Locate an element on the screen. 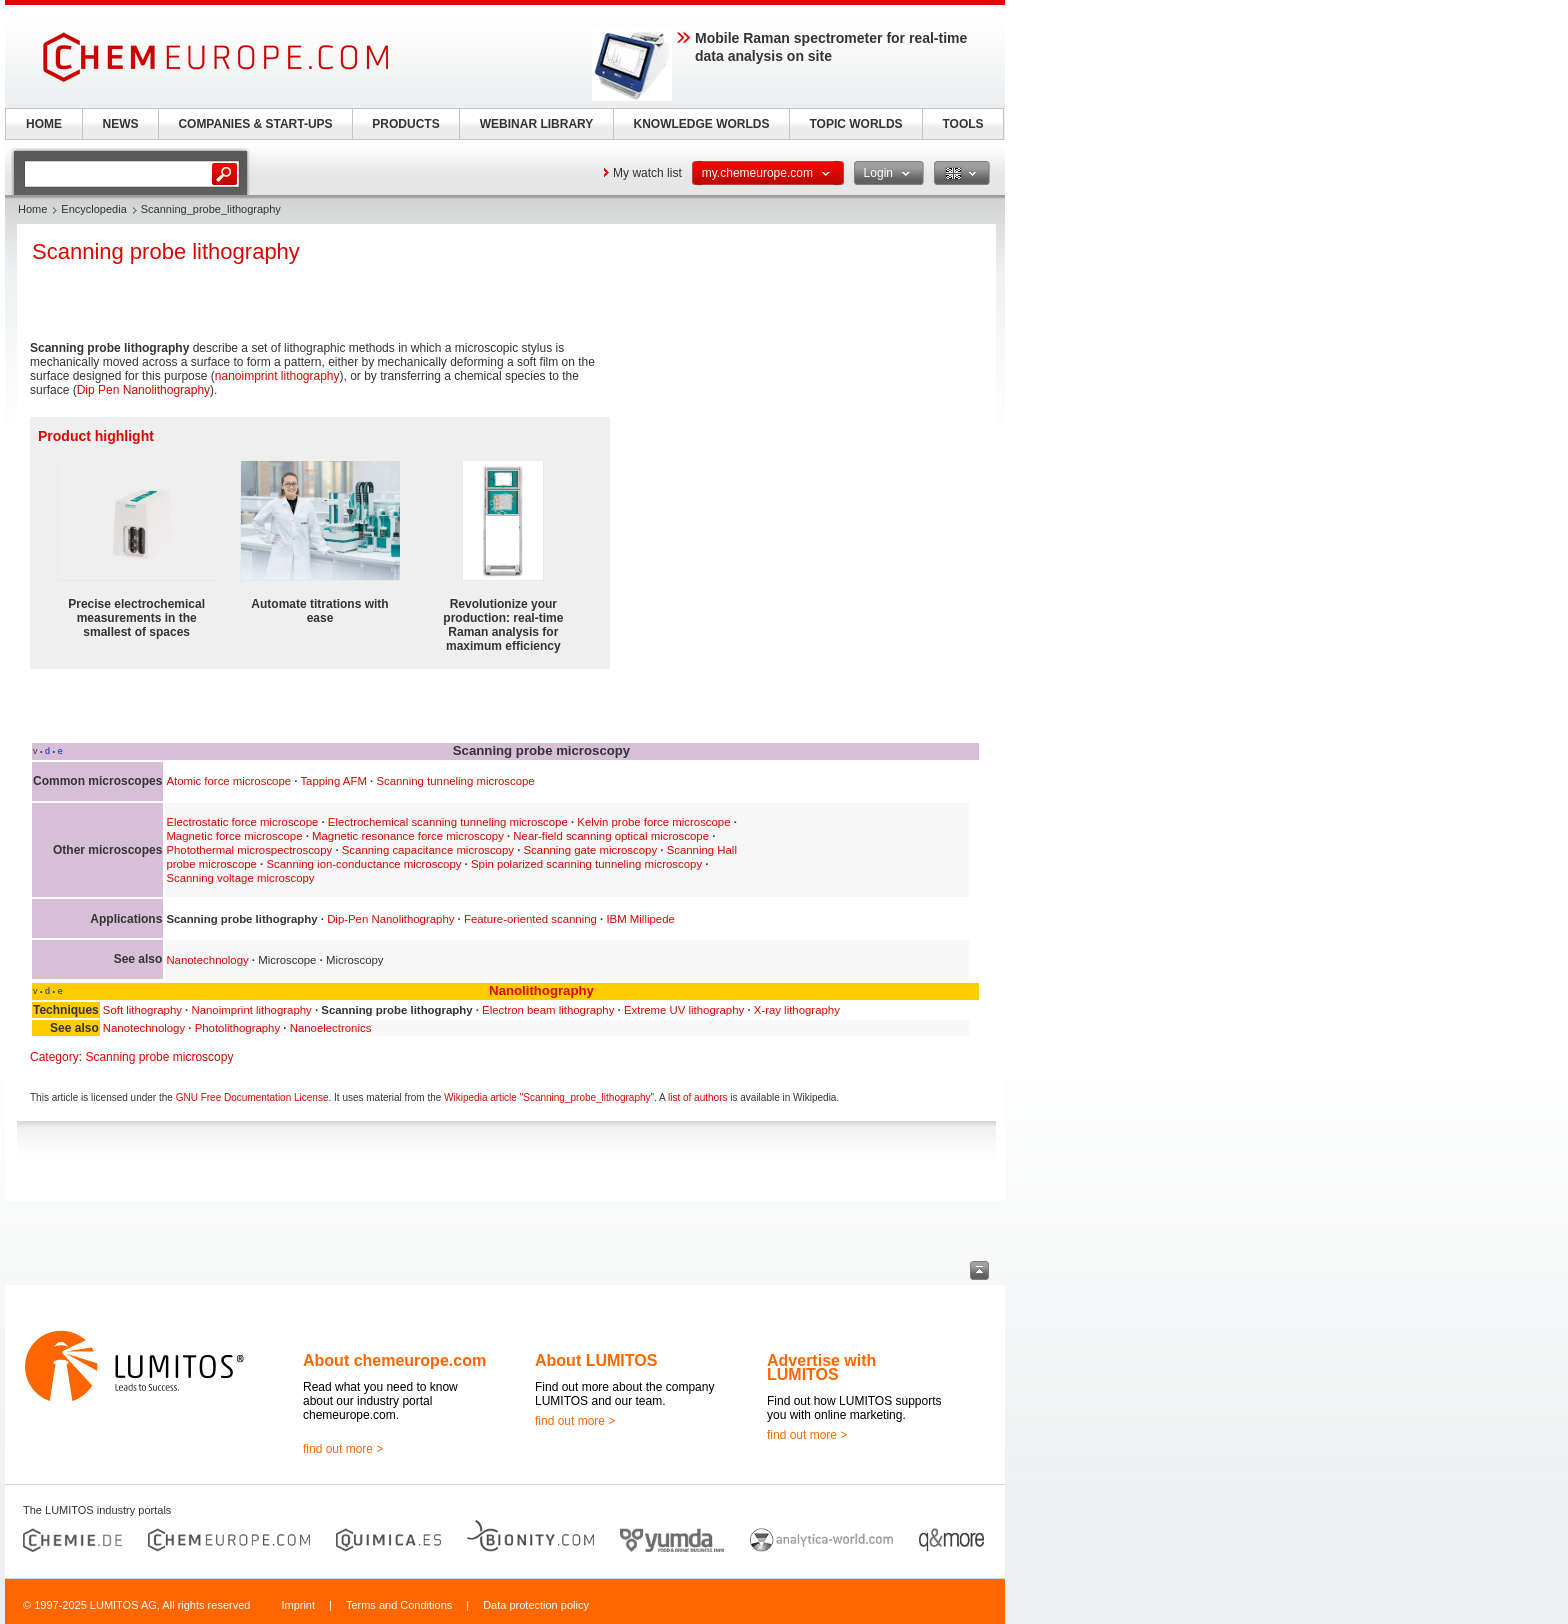 Image resolution: width=1568 pixels, height=1624 pixels. Scanning probe microscopy is located at coordinates (159, 1057).